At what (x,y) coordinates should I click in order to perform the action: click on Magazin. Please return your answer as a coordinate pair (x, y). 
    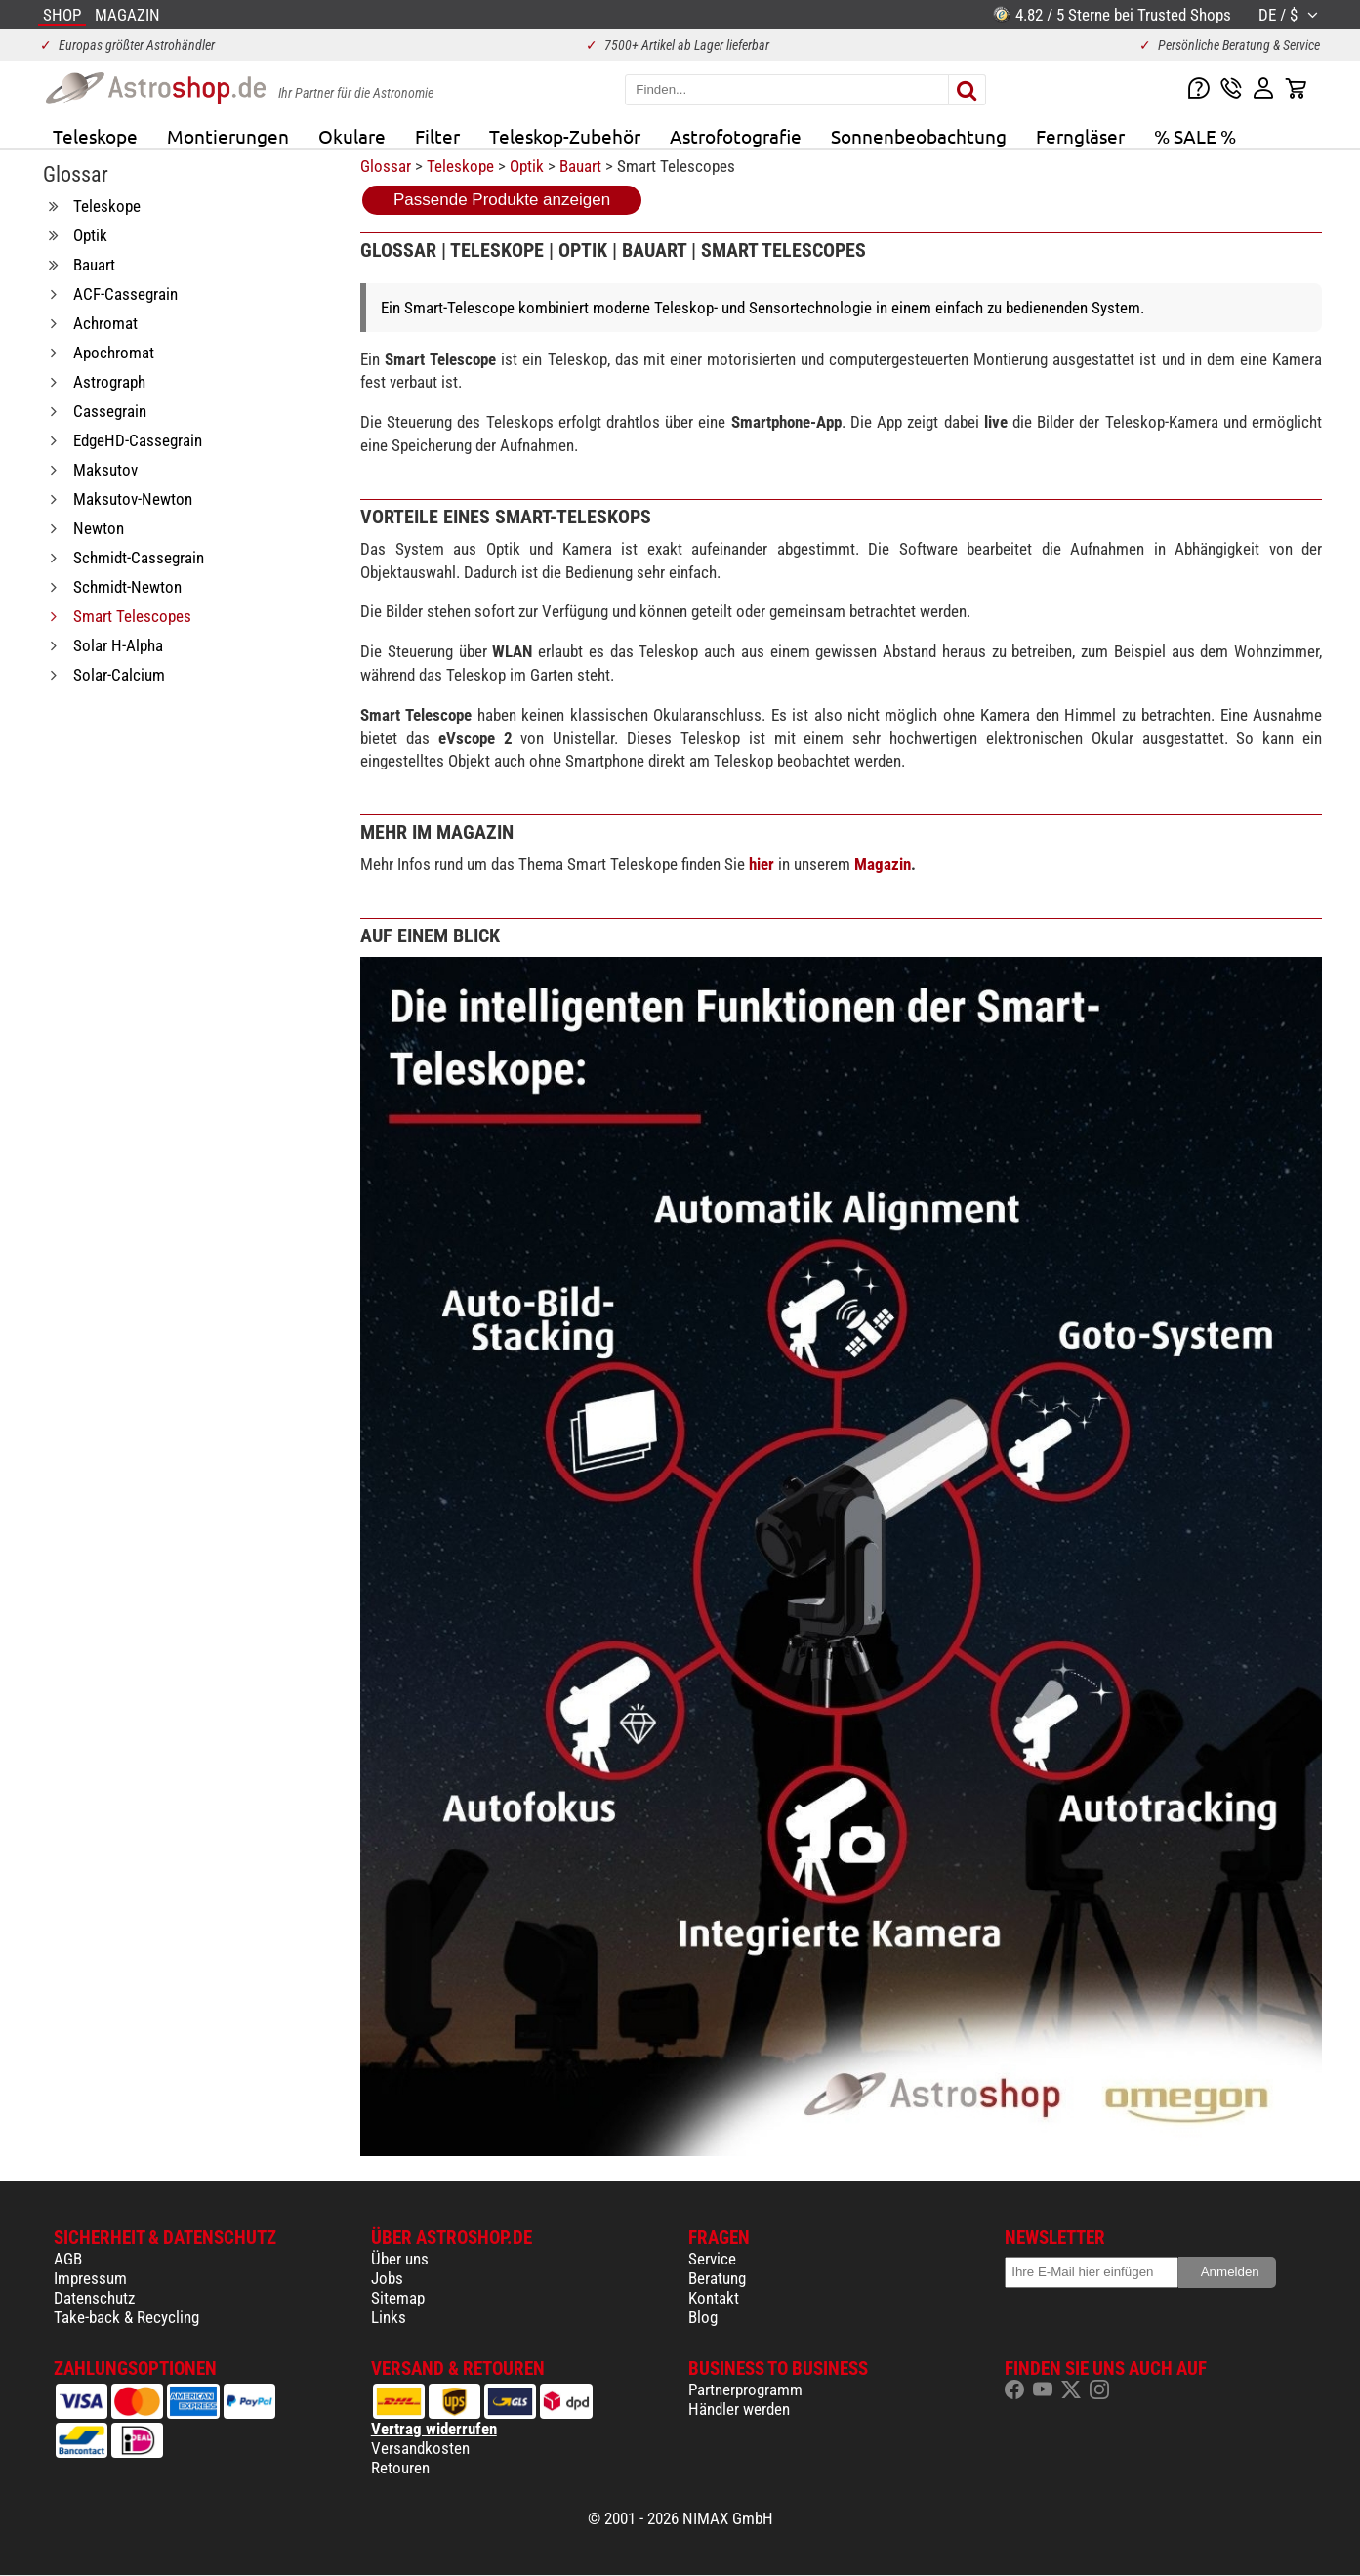
    Looking at the image, I should click on (882, 864).